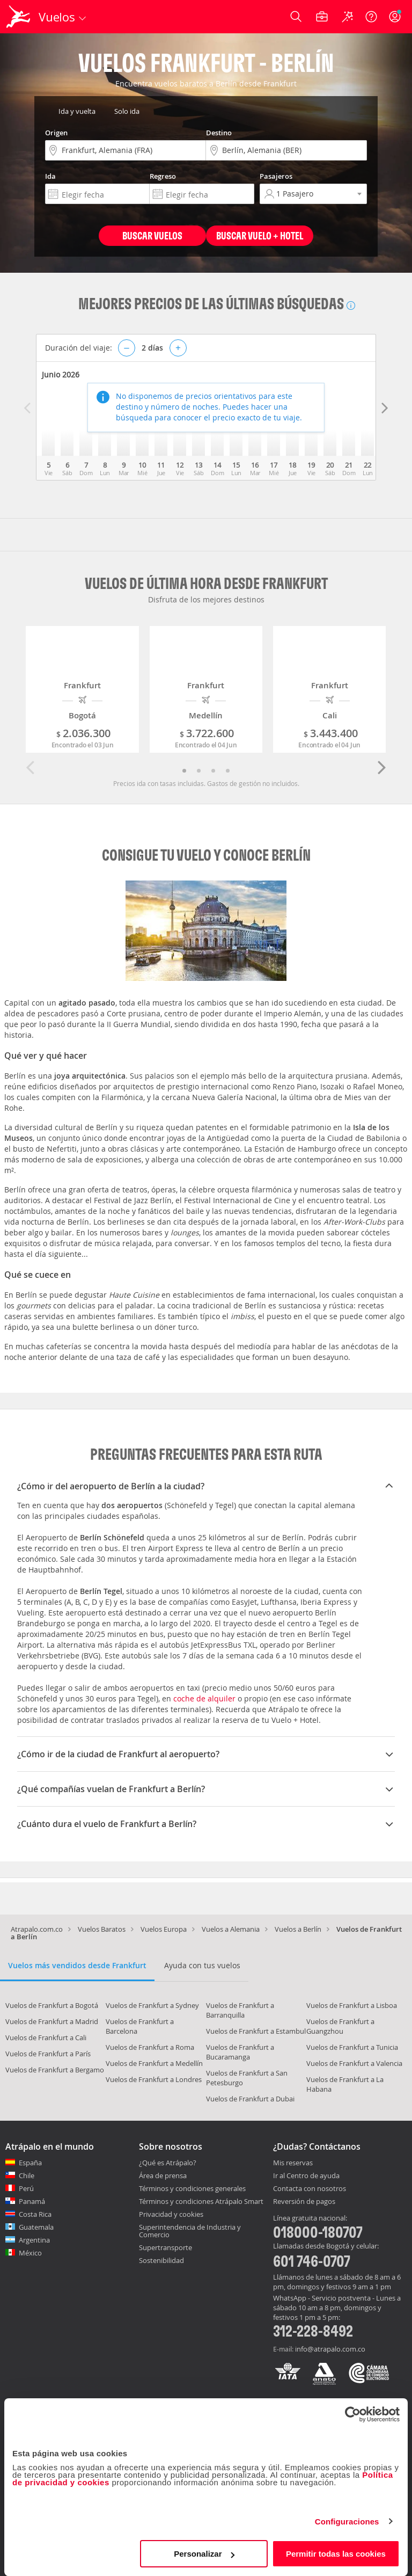  I want to click on Vuelos de Frankfurt a Barranquilla, so click(240, 2010).